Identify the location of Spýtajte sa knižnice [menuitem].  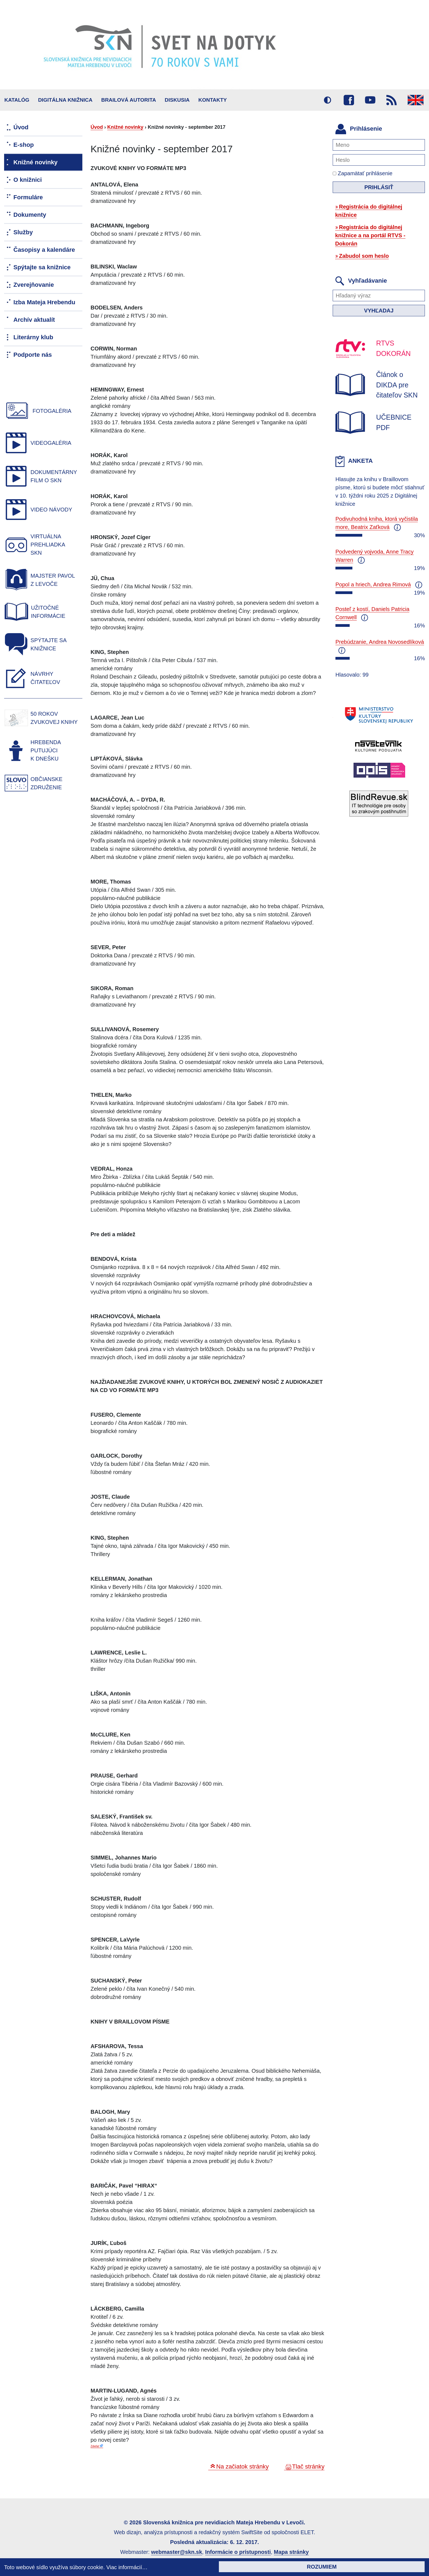
(42, 267).